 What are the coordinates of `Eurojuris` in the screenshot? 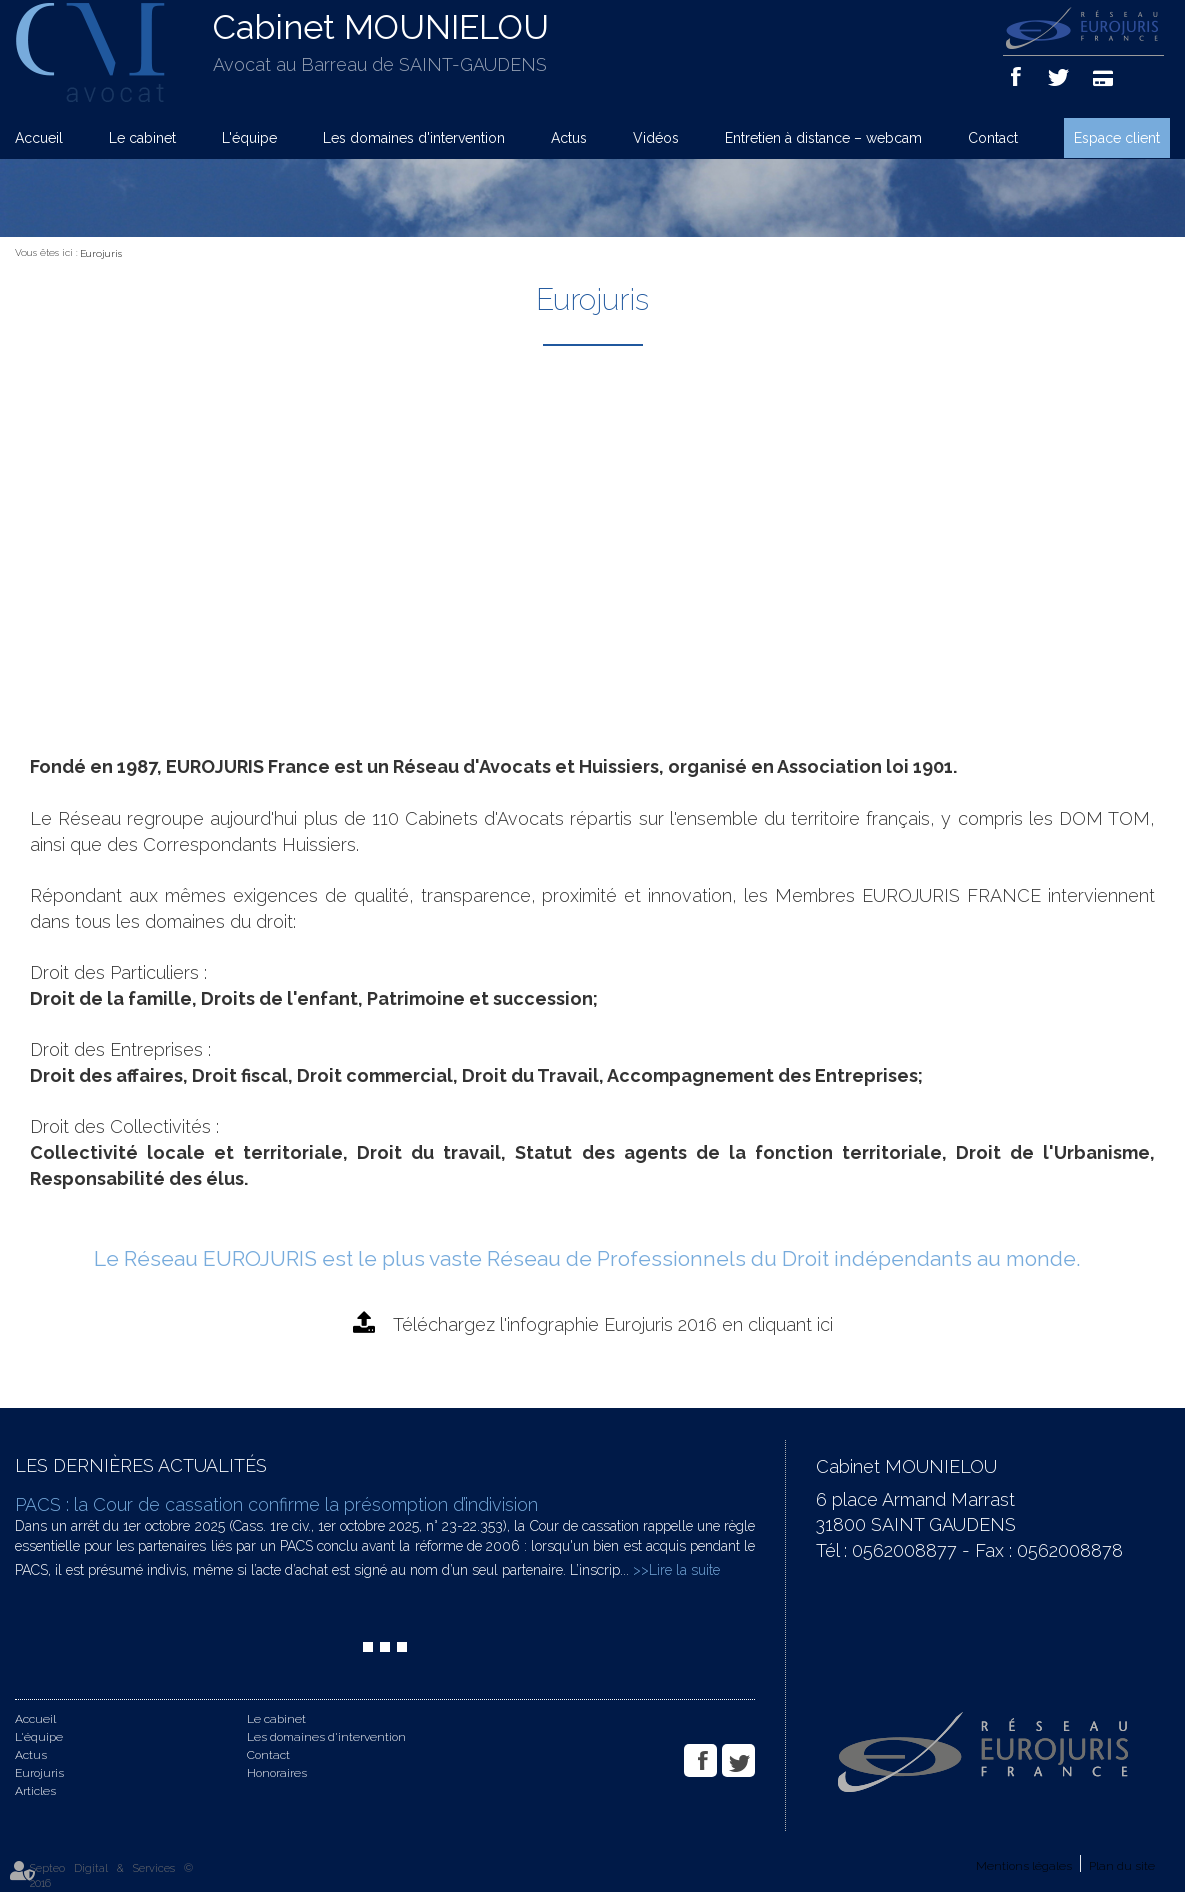 It's located at (101, 253).